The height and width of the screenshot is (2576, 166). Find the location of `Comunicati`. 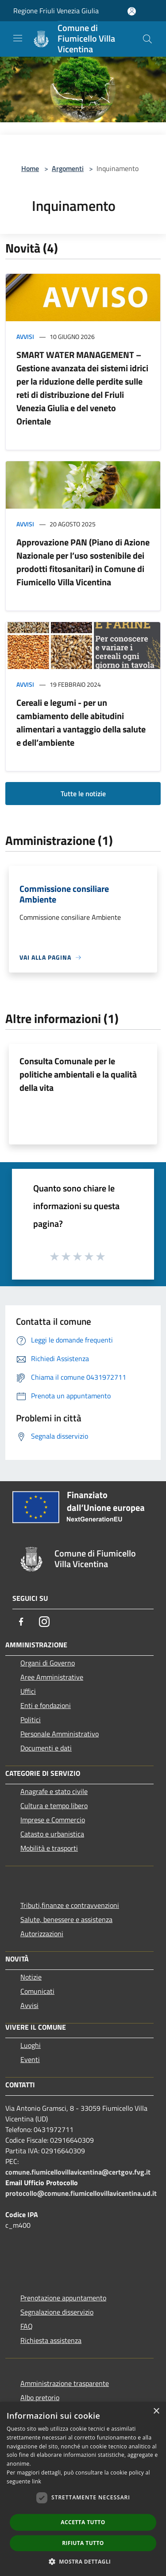

Comunicati is located at coordinates (37, 1991).